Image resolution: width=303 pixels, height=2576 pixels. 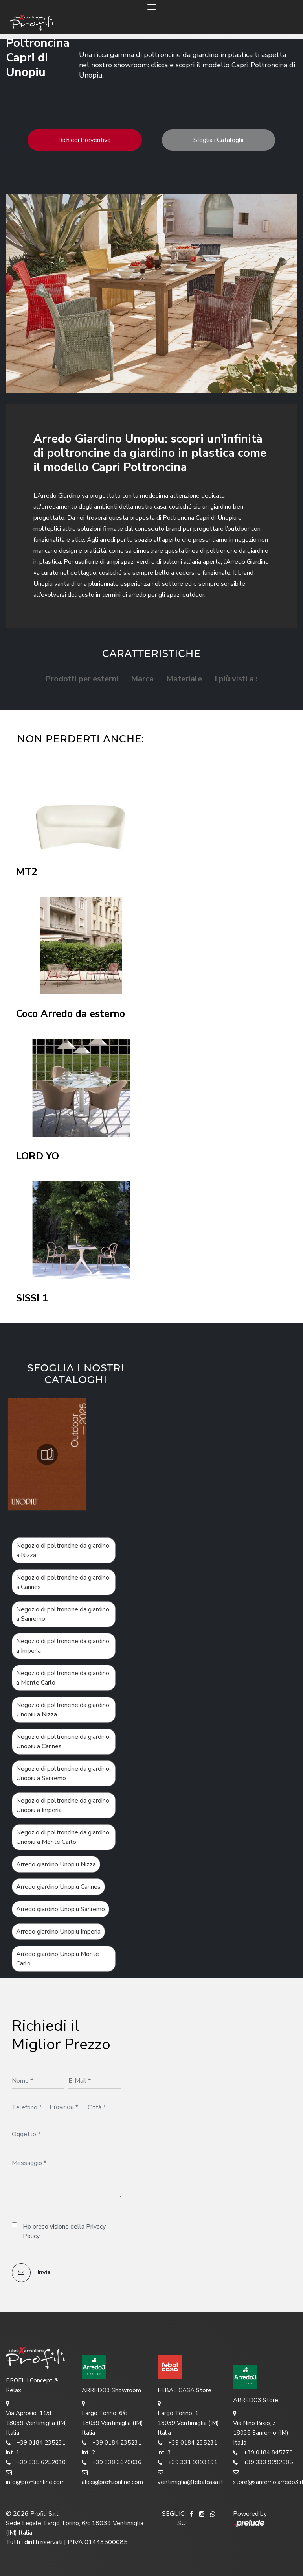 What do you see at coordinates (62, 1614) in the screenshot?
I see `Negozio di poltroncine da giardino a Sanremo` at bounding box center [62, 1614].